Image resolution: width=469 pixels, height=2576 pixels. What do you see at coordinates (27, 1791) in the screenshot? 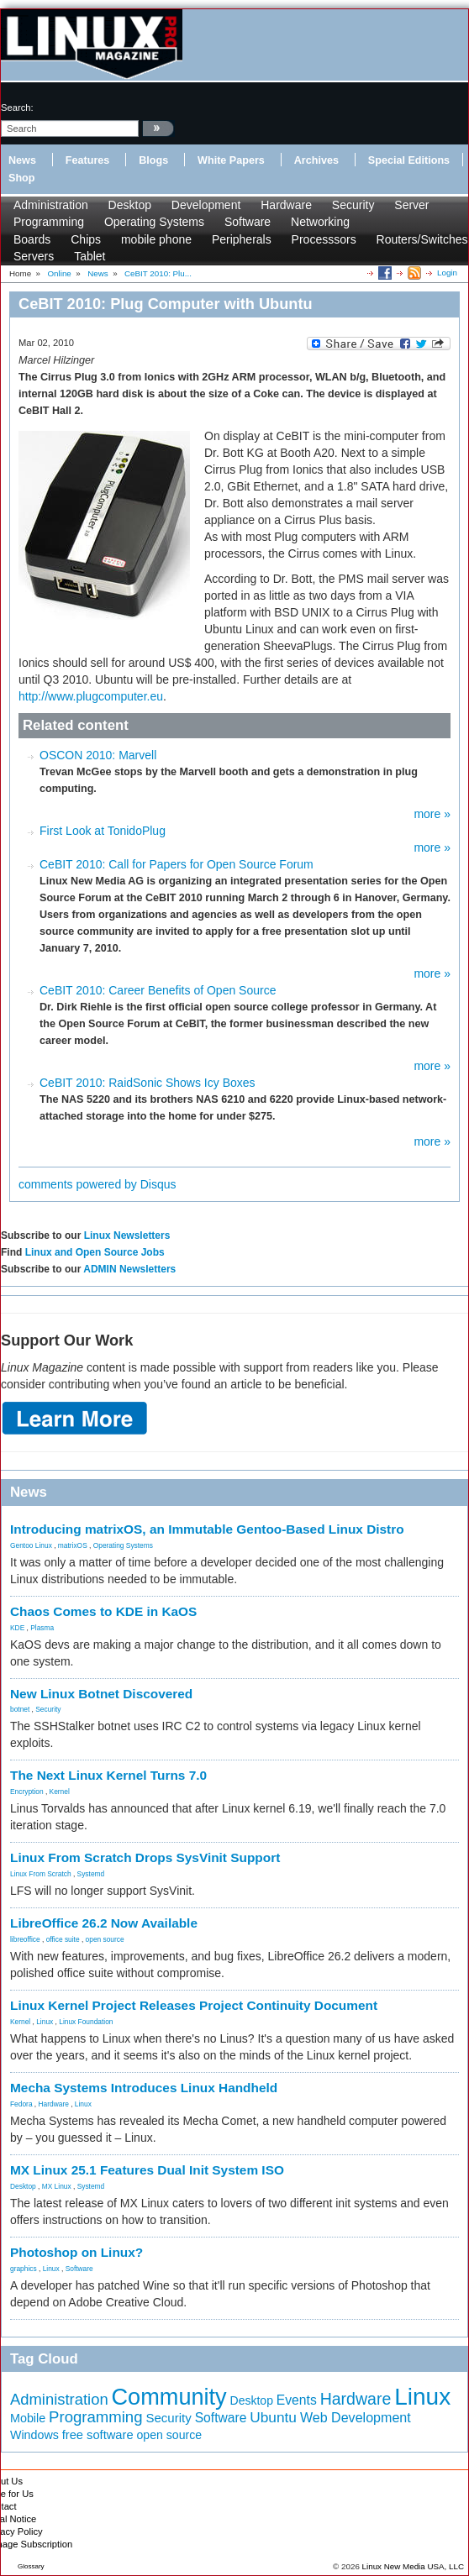
I see `Encryption` at bounding box center [27, 1791].